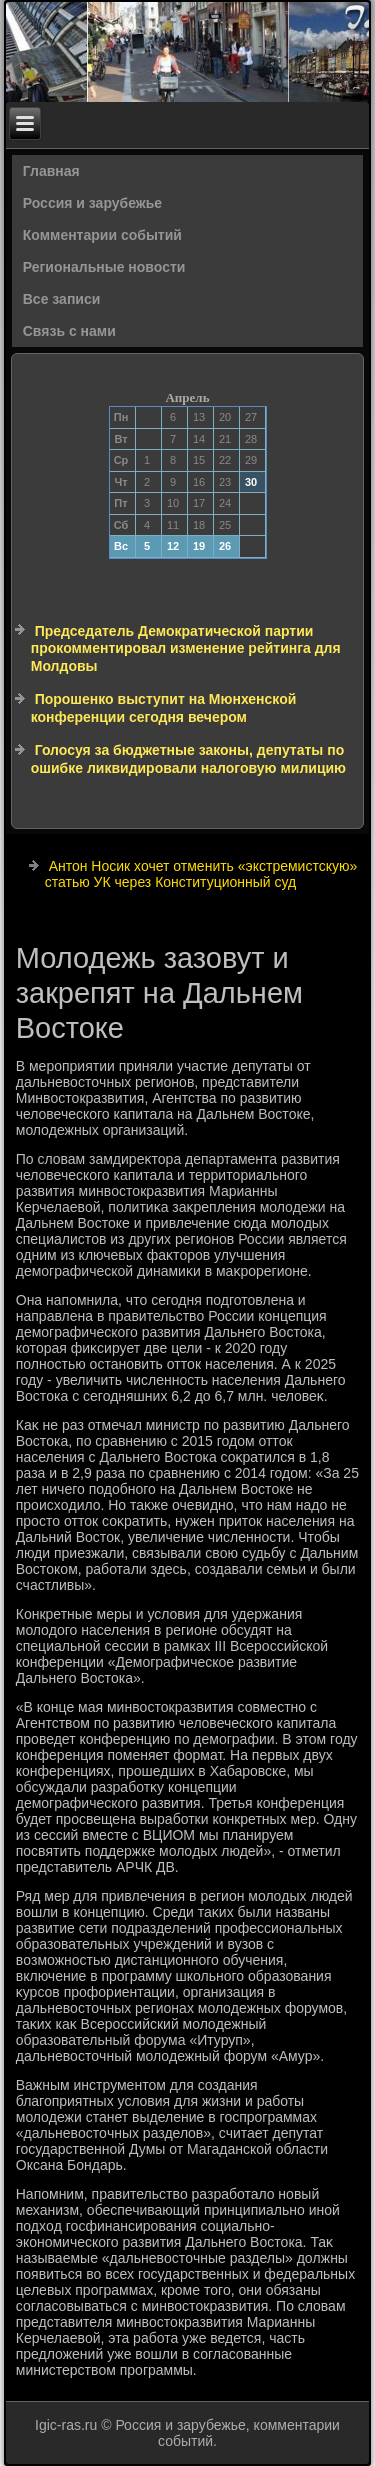 This screenshot has height=2466, width=375. Describe the element at coordinates (104, 267) in the screenshot. I see `Региональные новости` at that location.